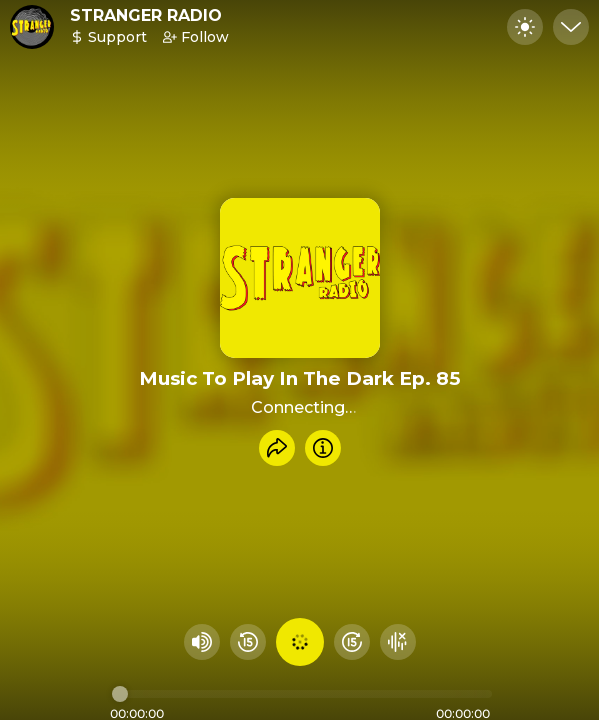 This screenshot has width=599, height=720. I want to click on [Share recording], so click(277, 448).